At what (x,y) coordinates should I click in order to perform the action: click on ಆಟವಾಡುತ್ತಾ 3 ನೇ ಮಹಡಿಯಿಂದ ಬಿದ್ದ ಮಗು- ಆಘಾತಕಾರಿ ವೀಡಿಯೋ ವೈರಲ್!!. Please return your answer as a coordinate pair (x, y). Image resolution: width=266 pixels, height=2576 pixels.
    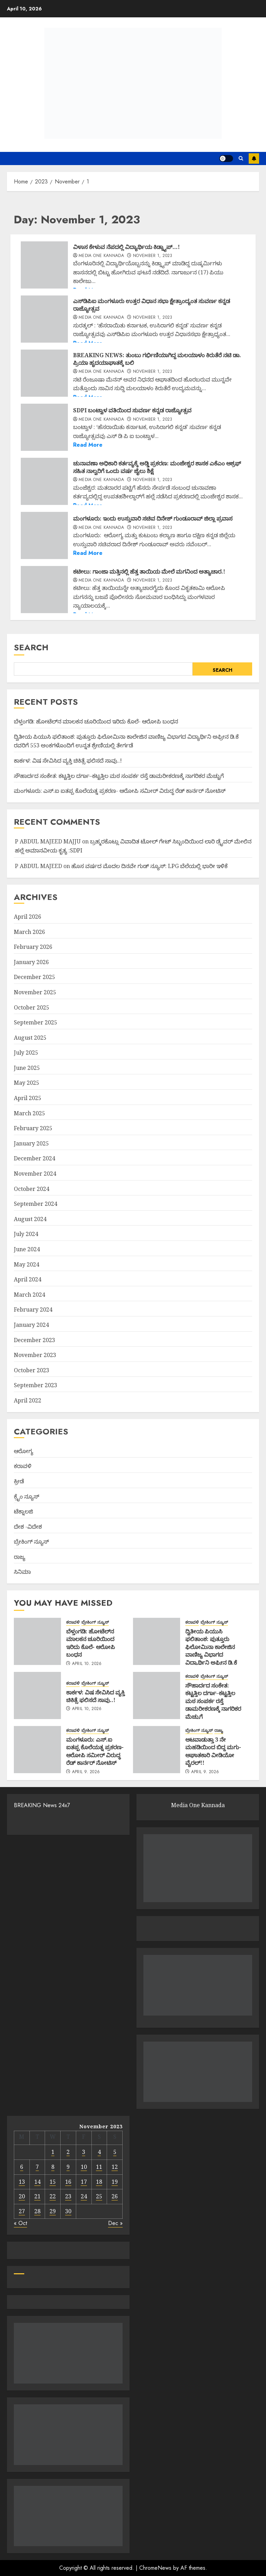
    Looking at the image, I should click on (213, 1751).